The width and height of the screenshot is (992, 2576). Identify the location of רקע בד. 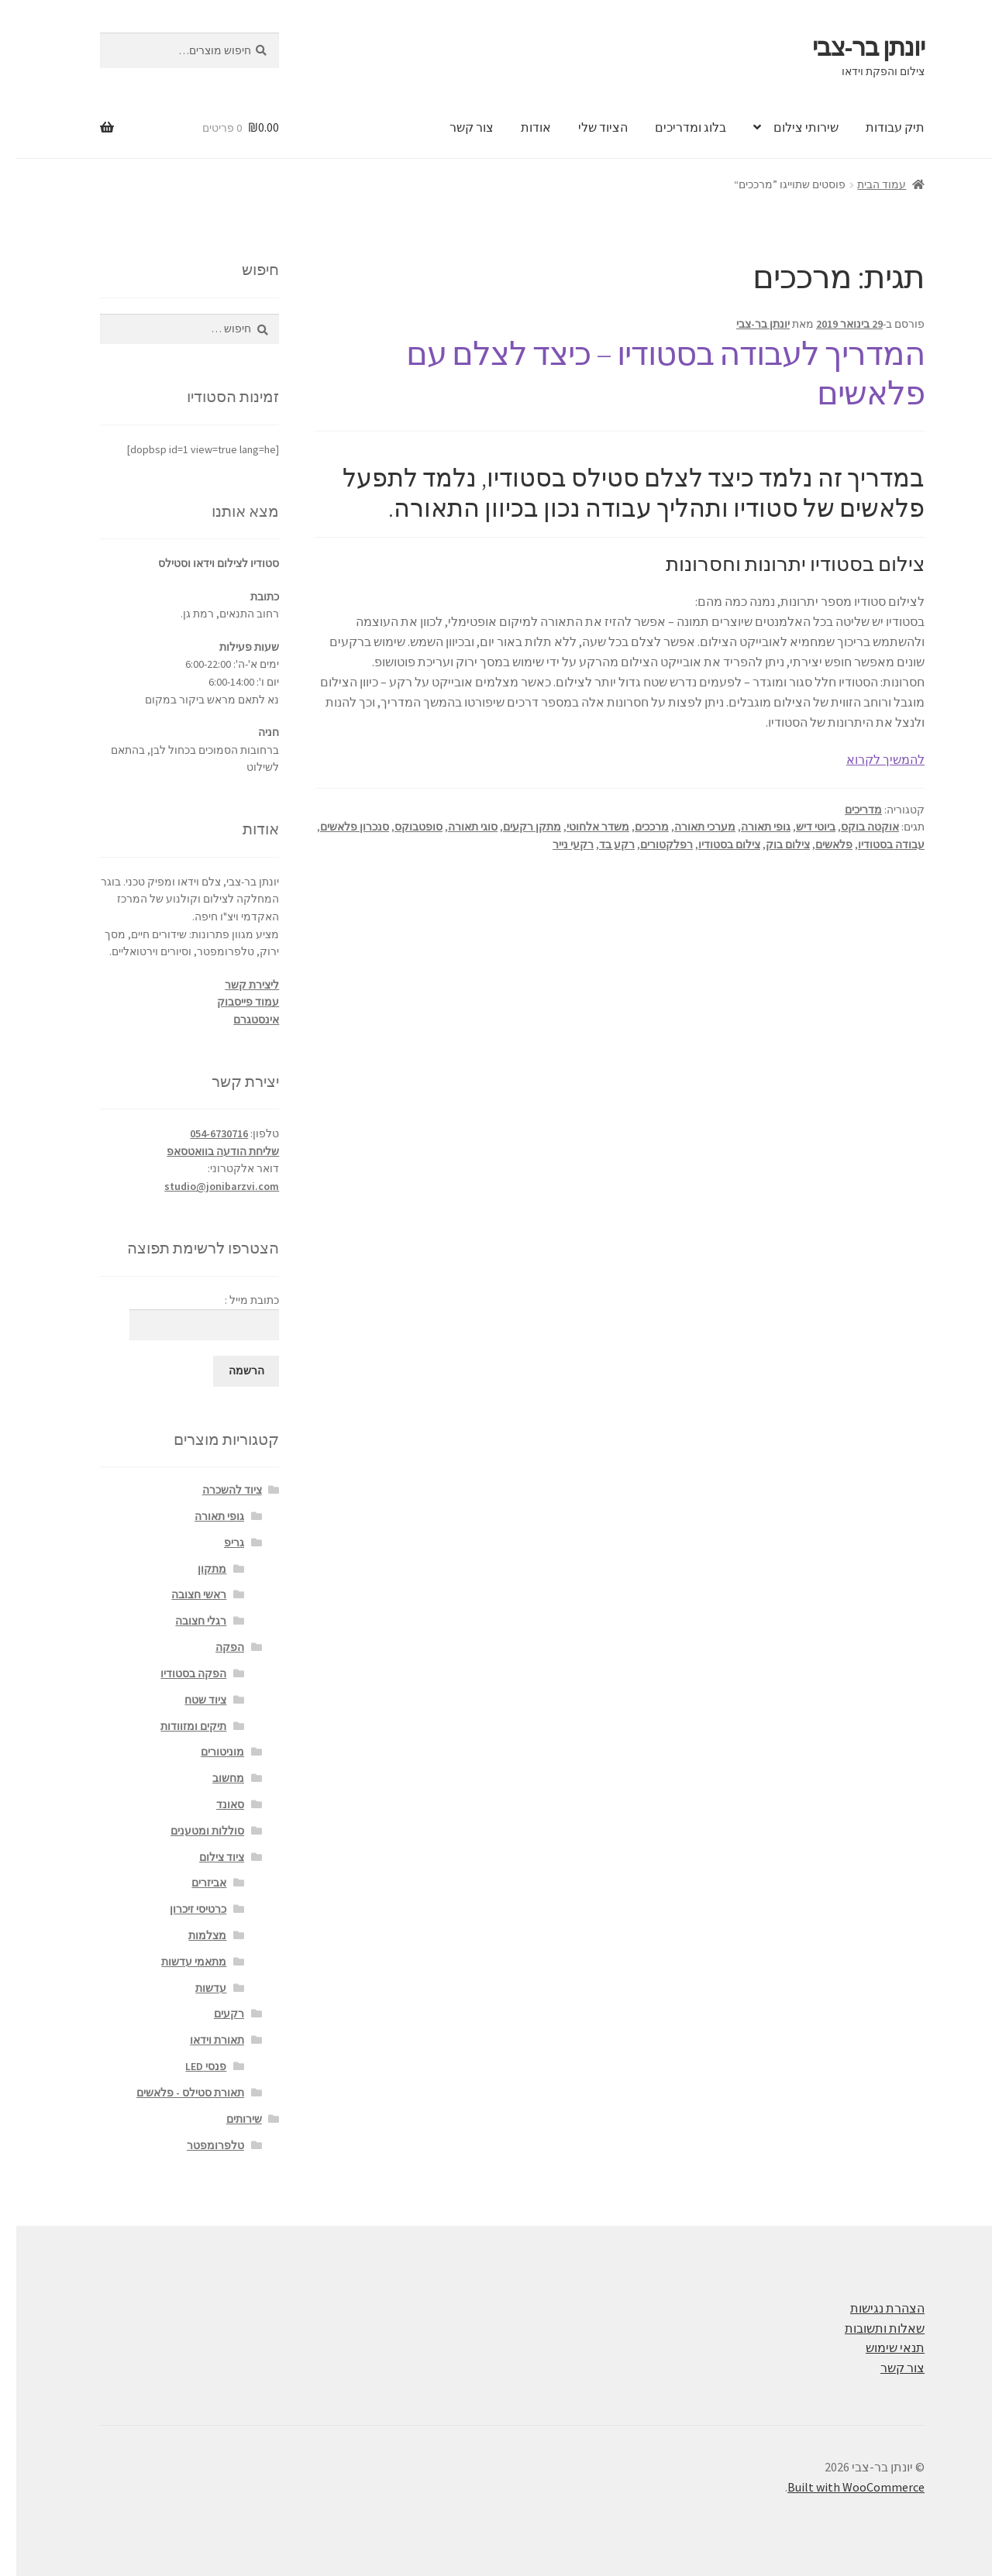
(600, 844).